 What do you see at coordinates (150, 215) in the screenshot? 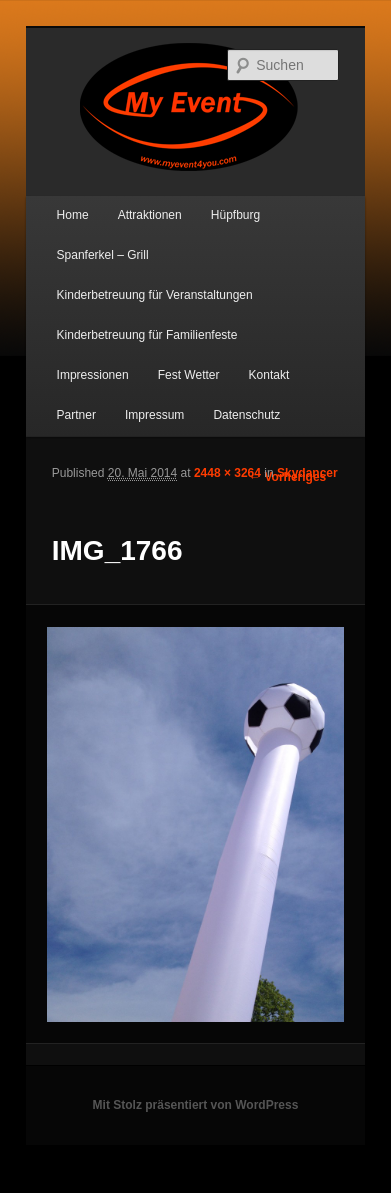
I see `Attraktionen` at bounding box center [150, 215].